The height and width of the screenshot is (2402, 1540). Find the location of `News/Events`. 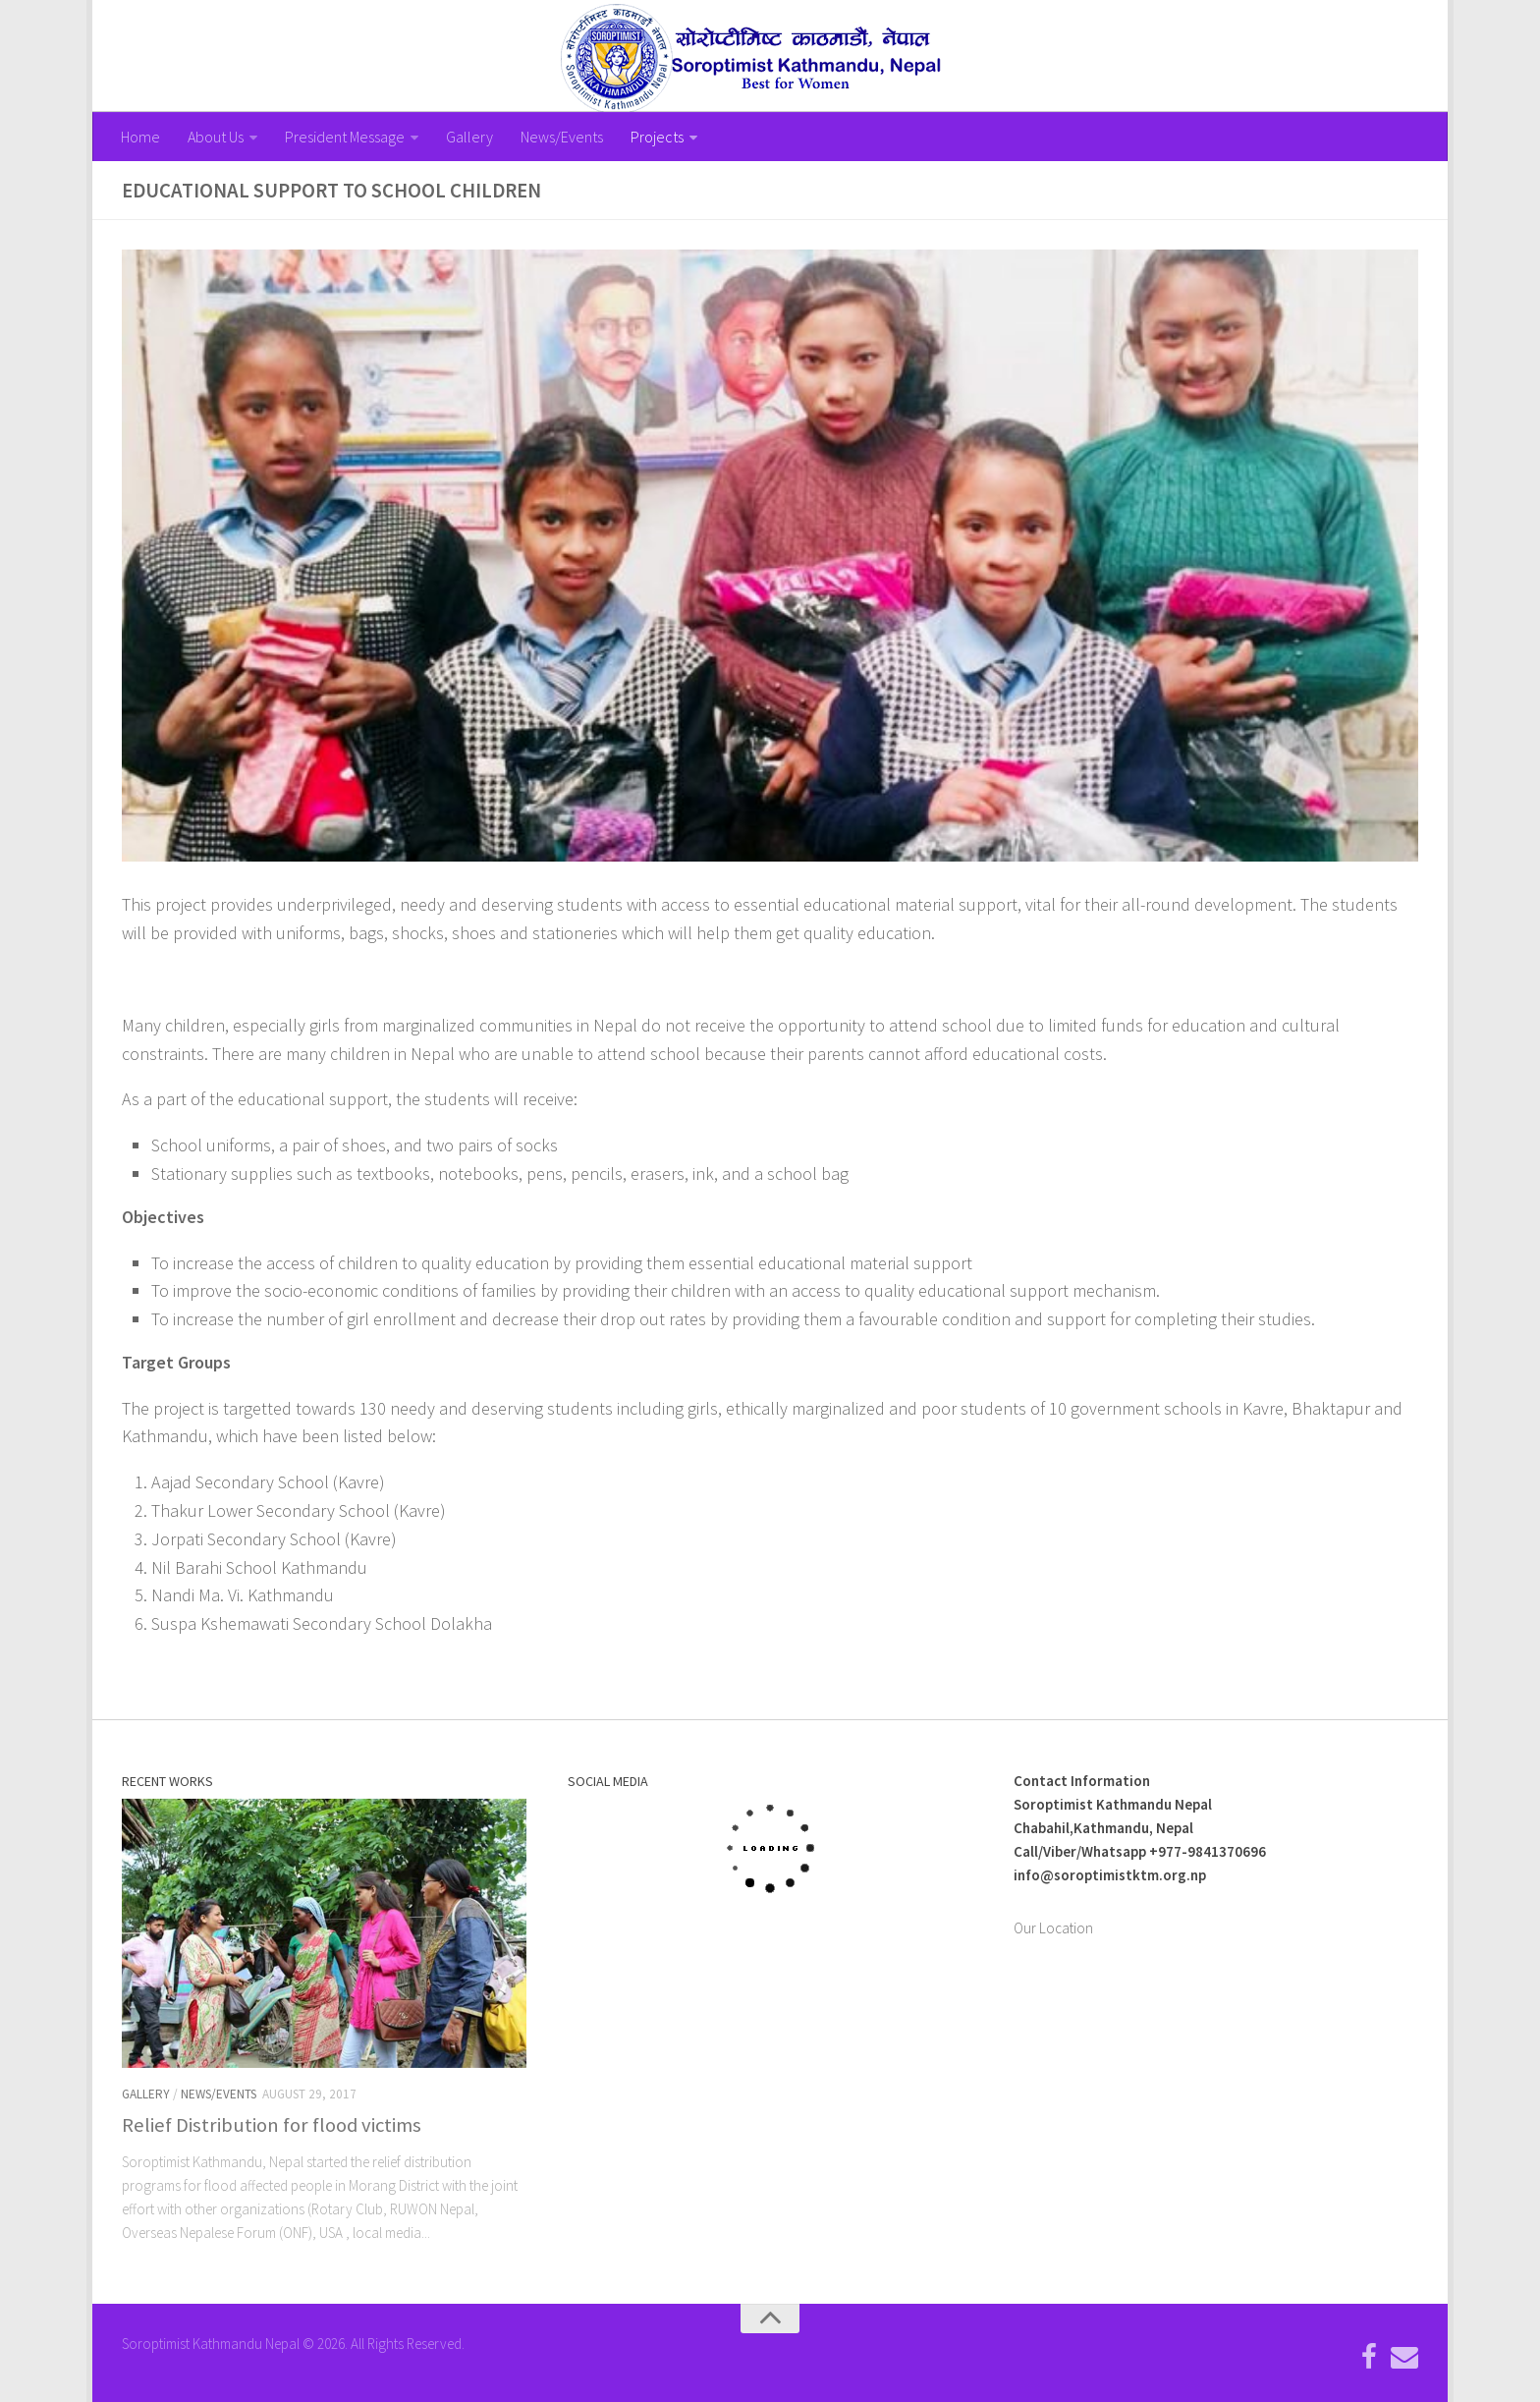

News/Events is located at coordinates (562, 136).